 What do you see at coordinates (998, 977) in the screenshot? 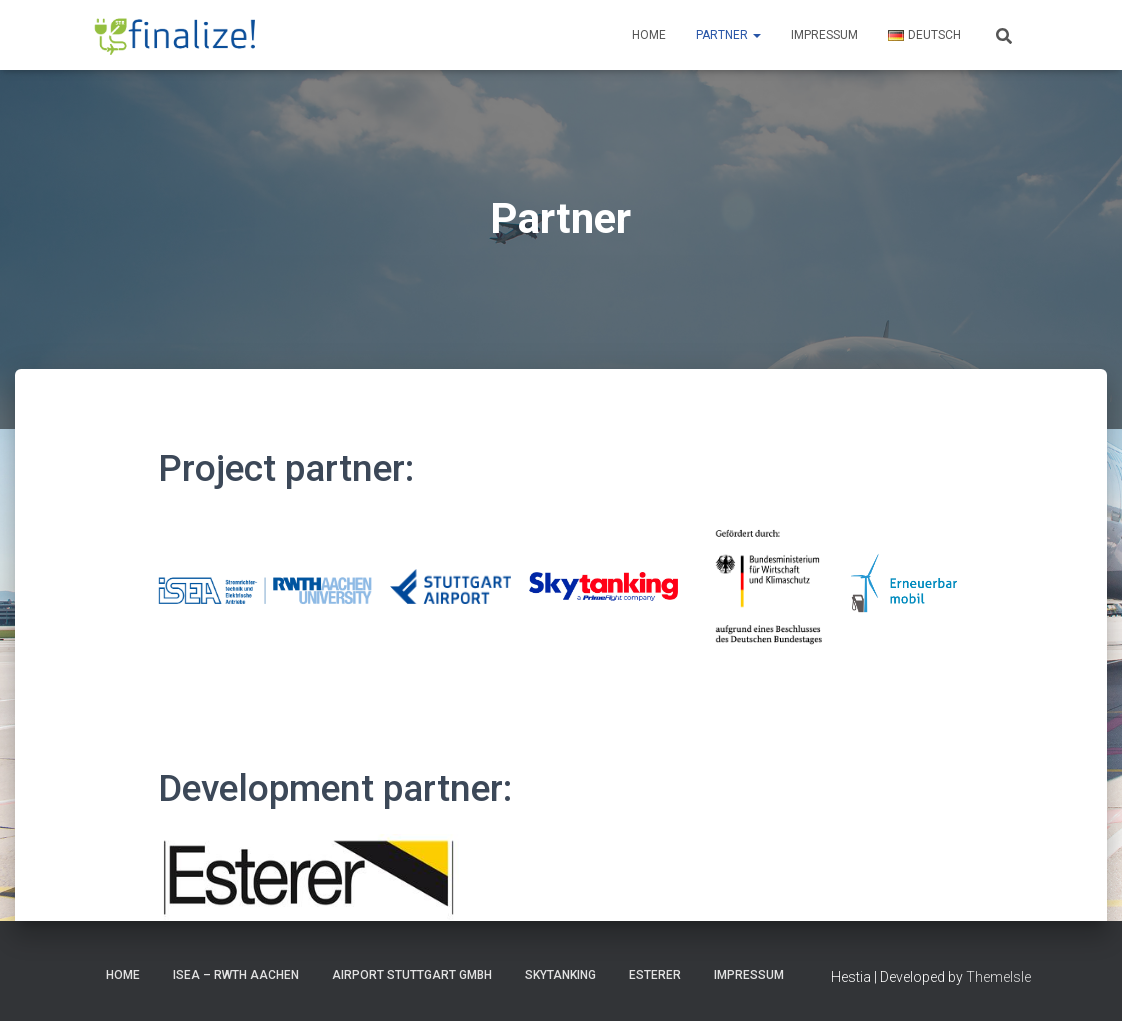
I see `ThemeIsle` at bounding box center [998, 977].